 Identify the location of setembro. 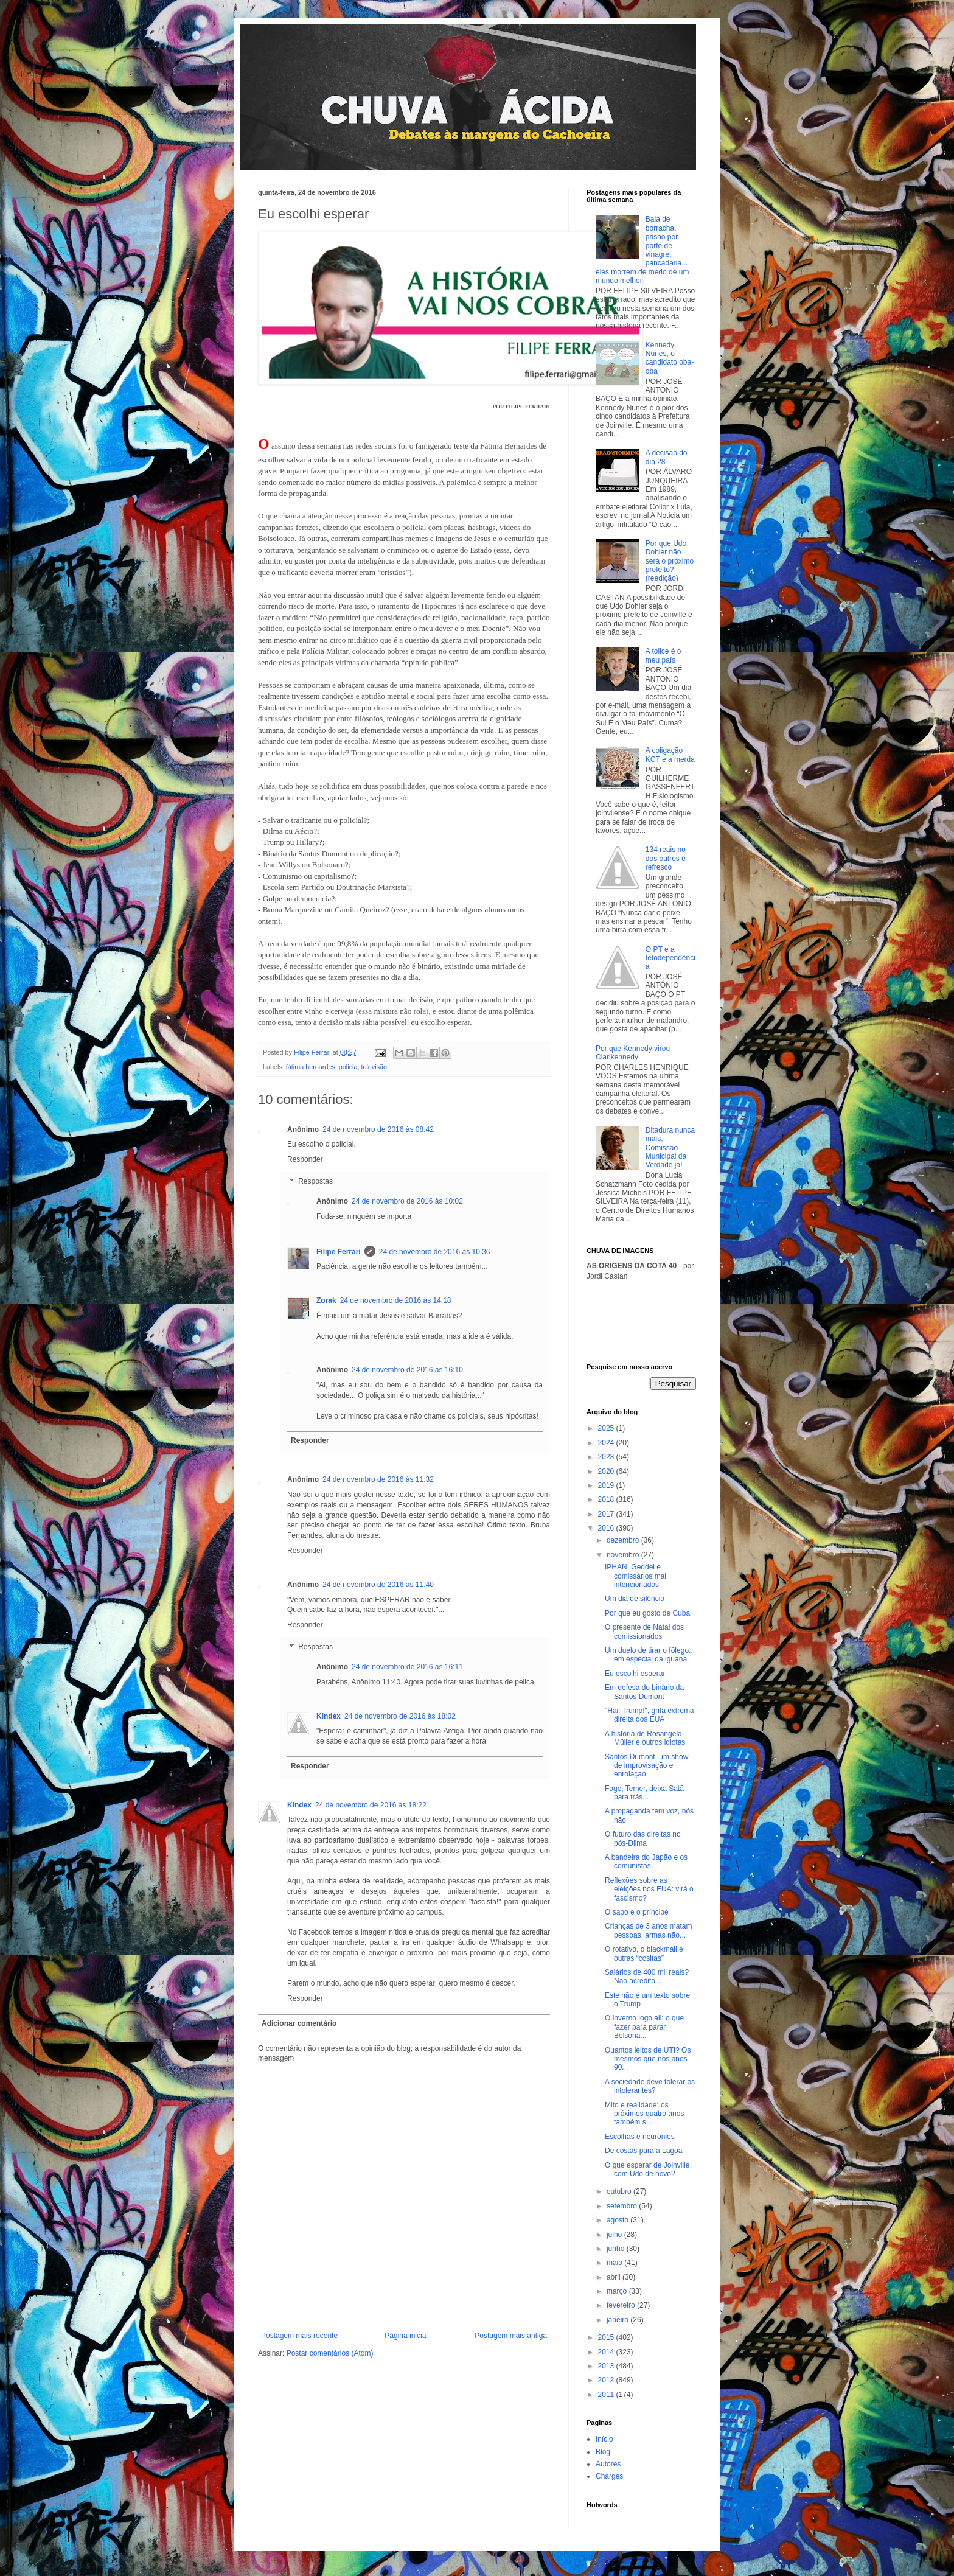
(623, 2206).